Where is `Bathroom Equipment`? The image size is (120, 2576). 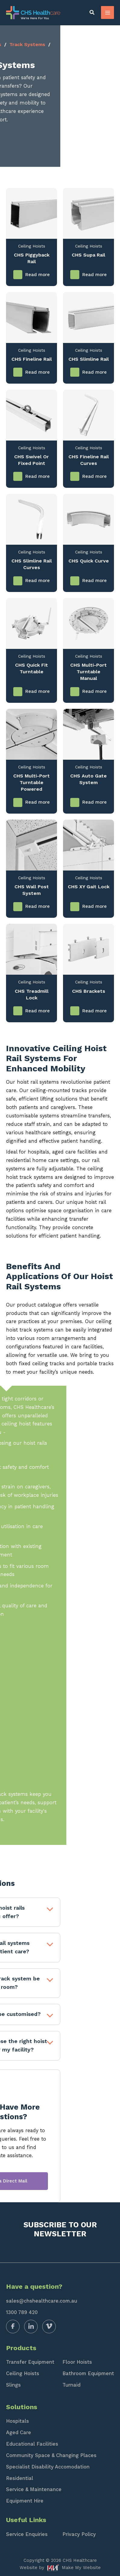
Bathroom Equipment is located at coordinates (88, 2373).